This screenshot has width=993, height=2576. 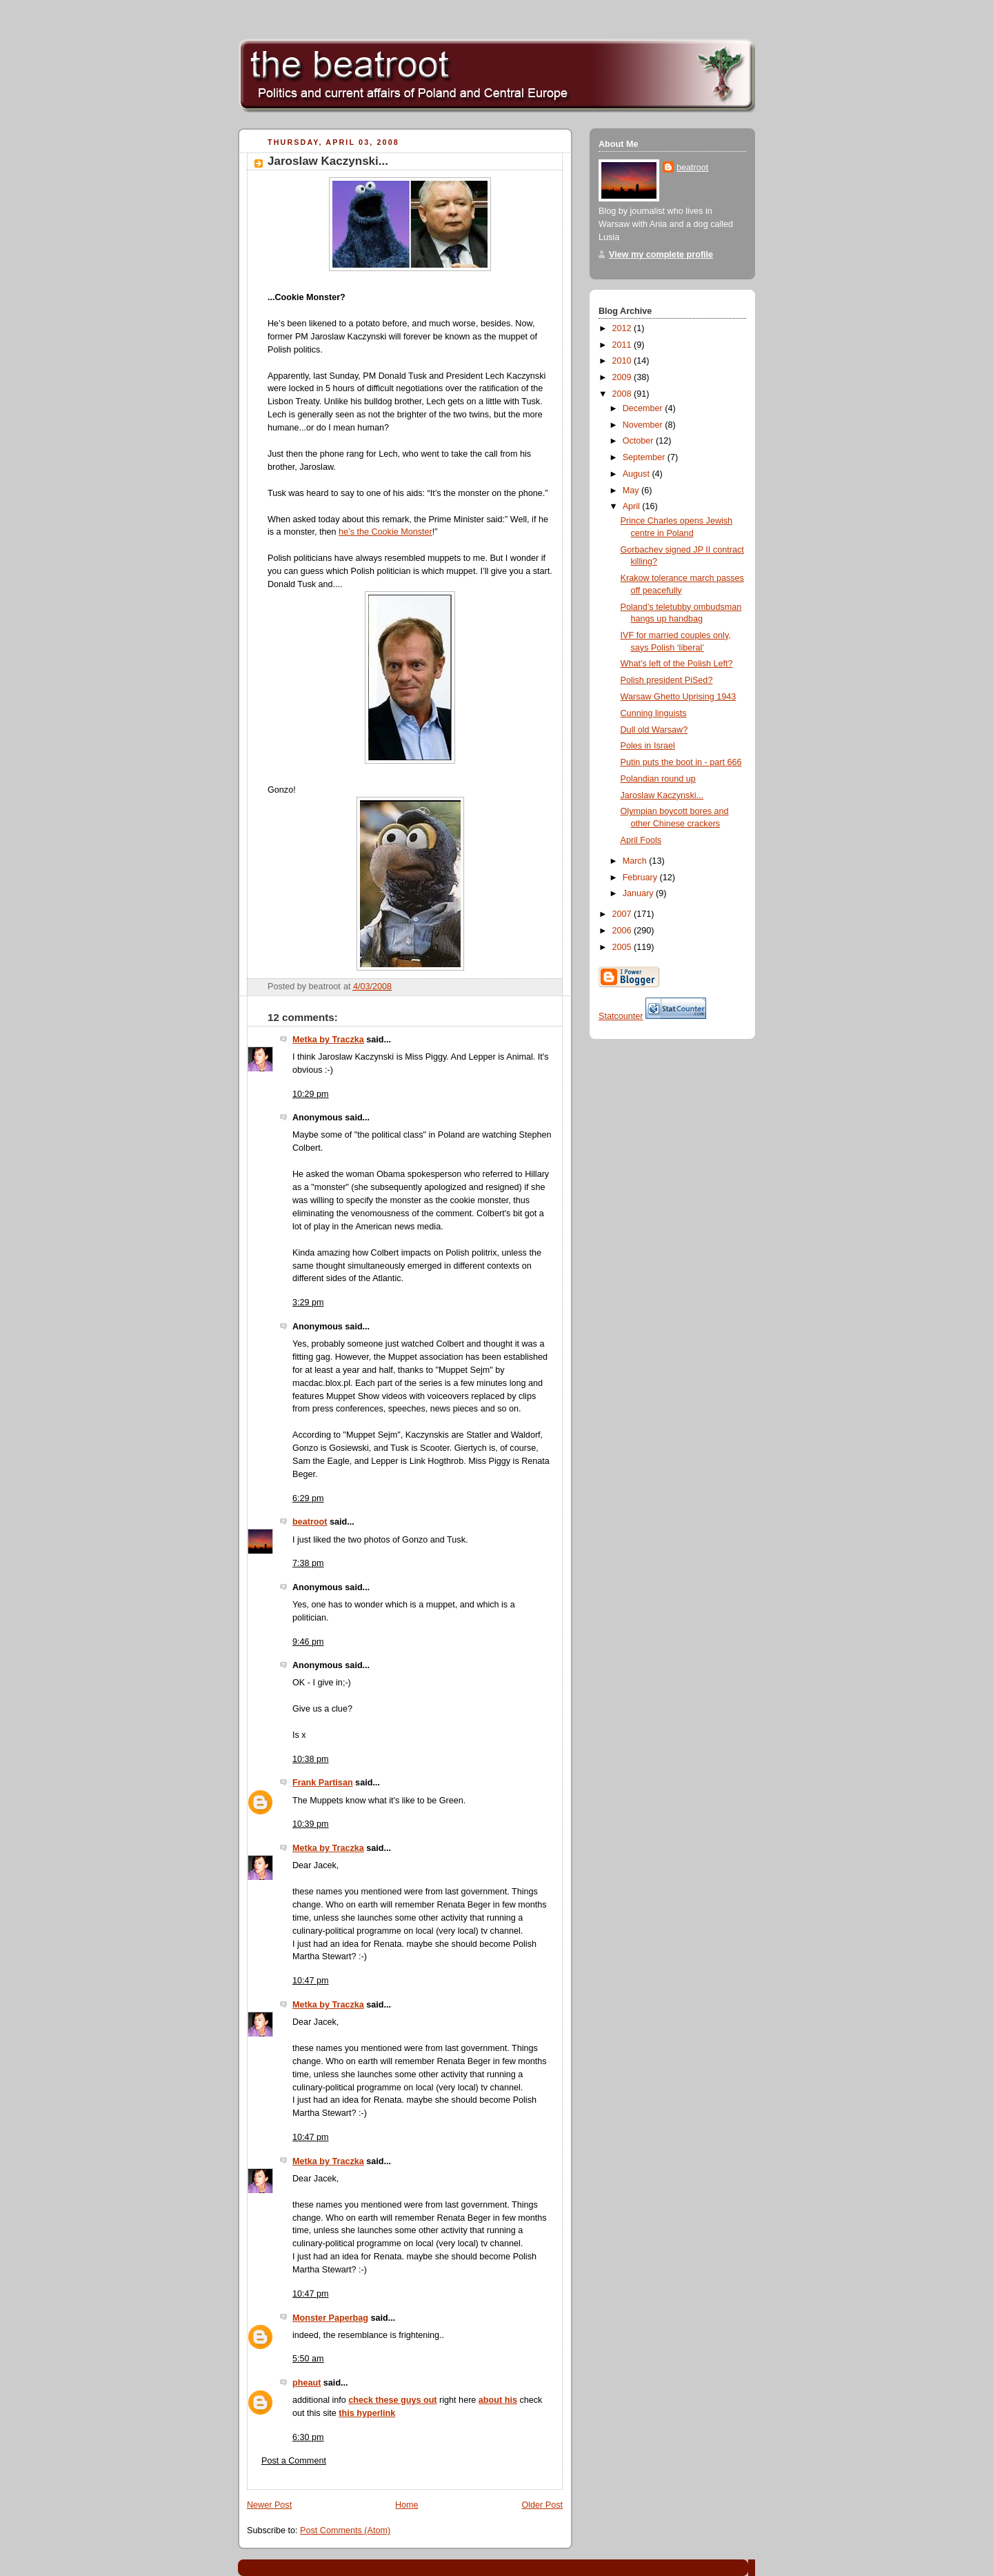 I want to click on April Fools, so click(x=641, y=840).